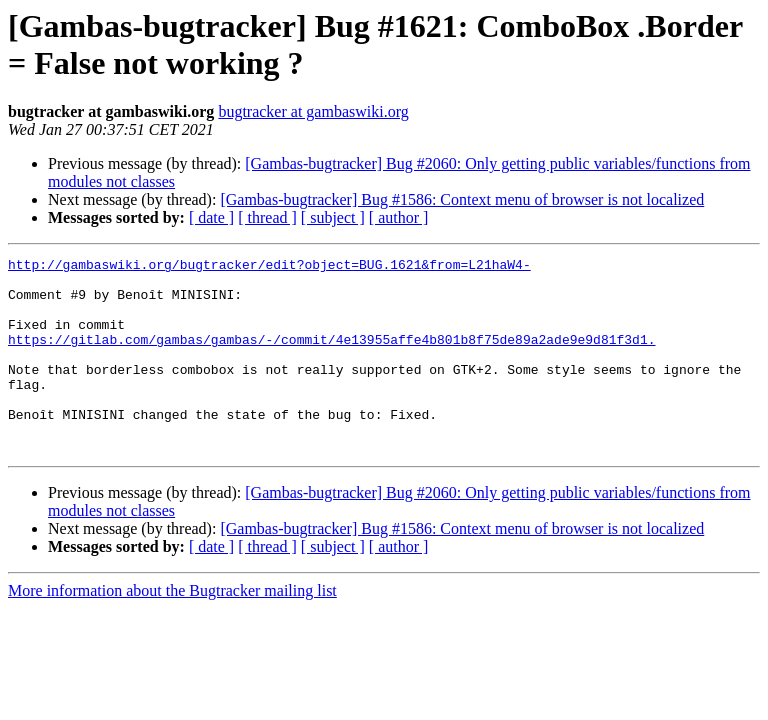  Describe the element at coordinates (267, 217) in the screenshot. I see `[ thread ]` at that location.